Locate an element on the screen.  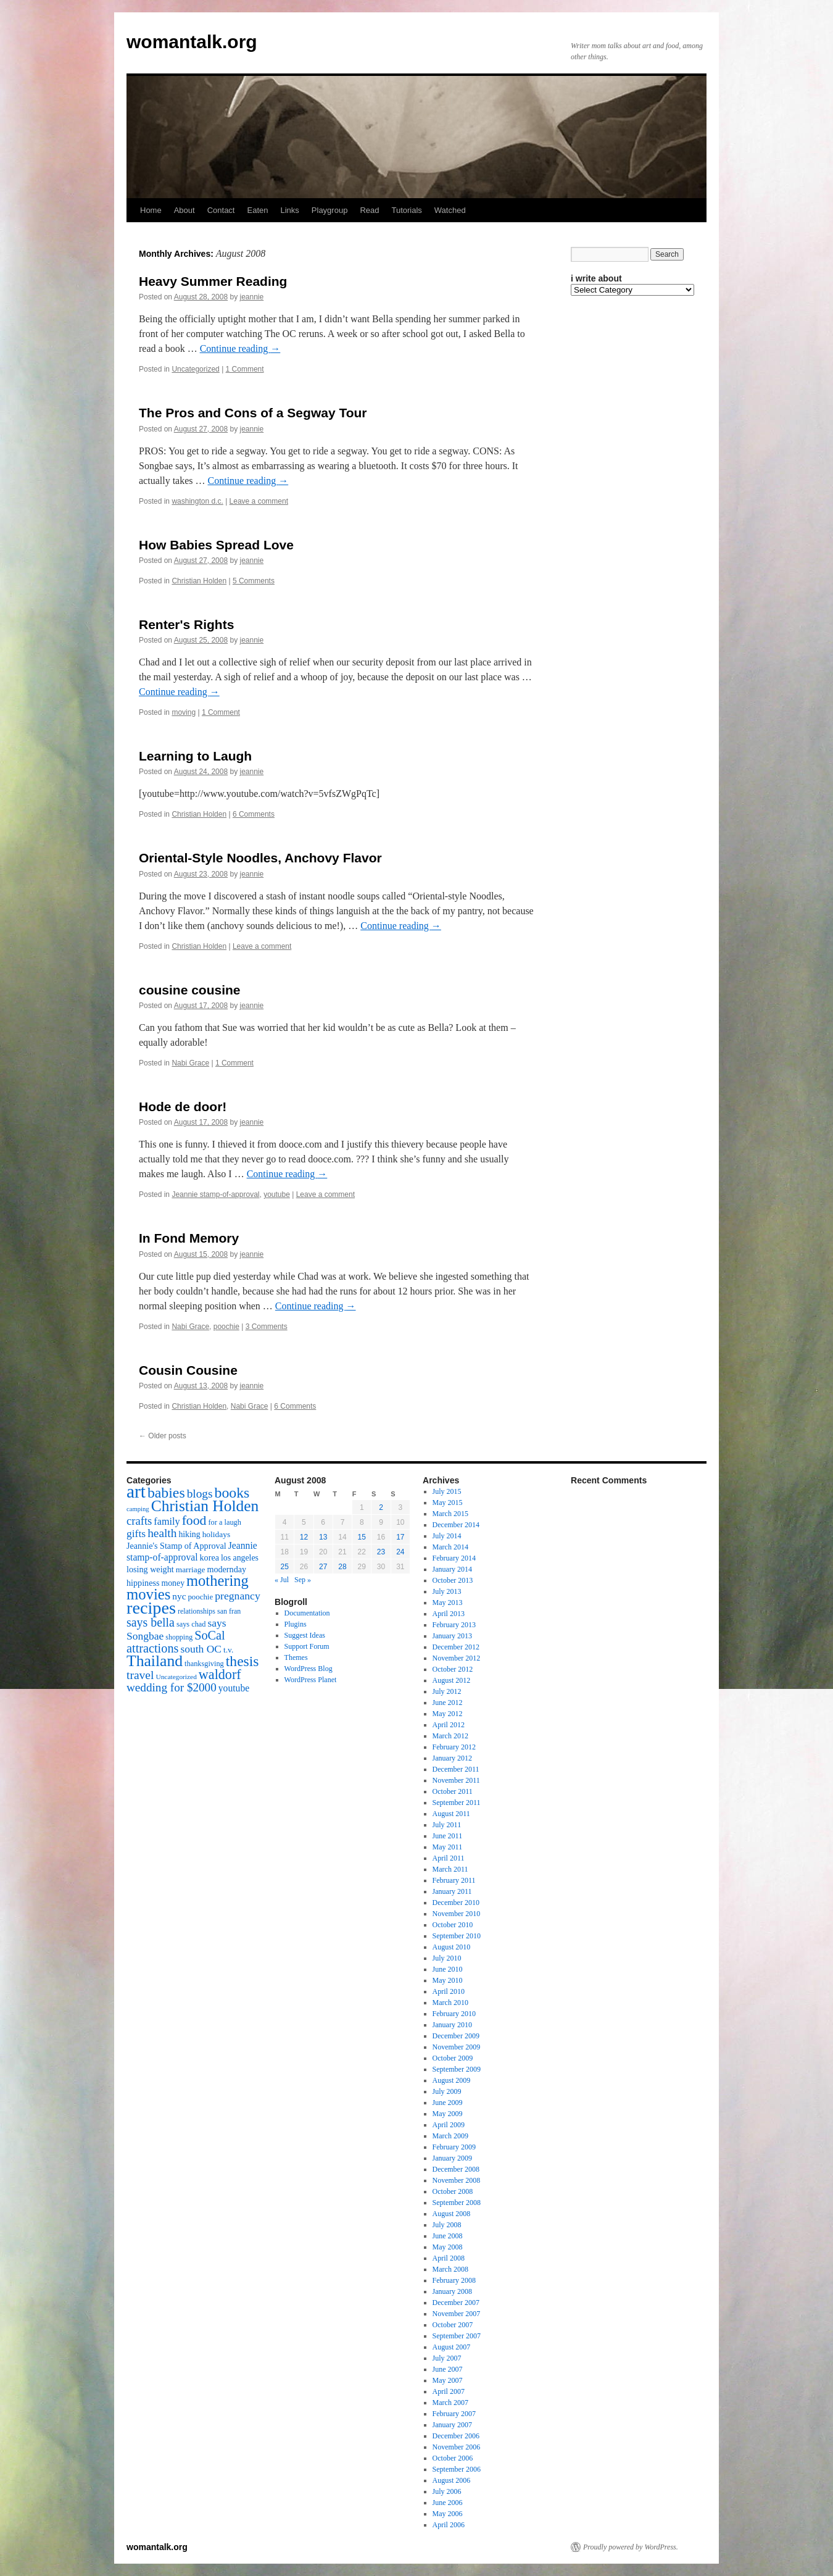
says chad [says chad (15 items)] is located at coordinates (191, 1624).